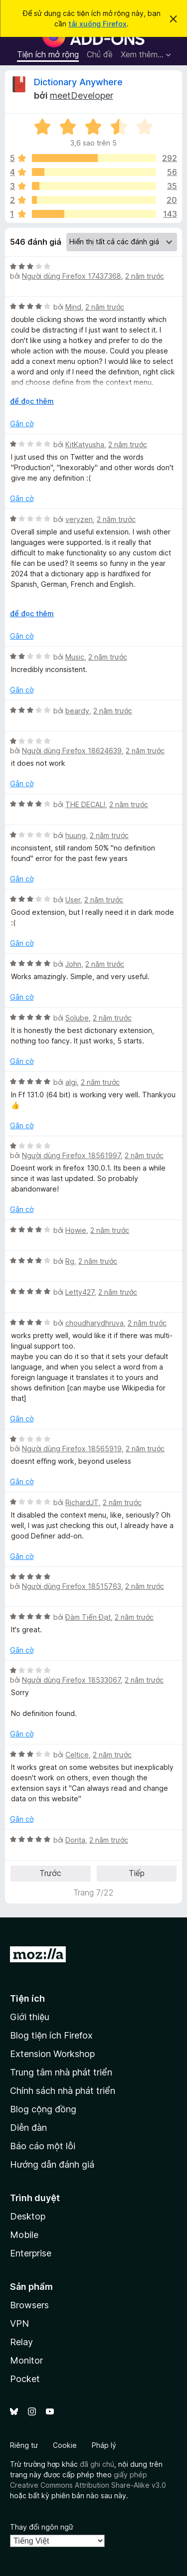 This screenshot has height=2576, width=187. Describe the element at coordinates (24, 2235) in the screenshot. I see `Mobile` at that location.